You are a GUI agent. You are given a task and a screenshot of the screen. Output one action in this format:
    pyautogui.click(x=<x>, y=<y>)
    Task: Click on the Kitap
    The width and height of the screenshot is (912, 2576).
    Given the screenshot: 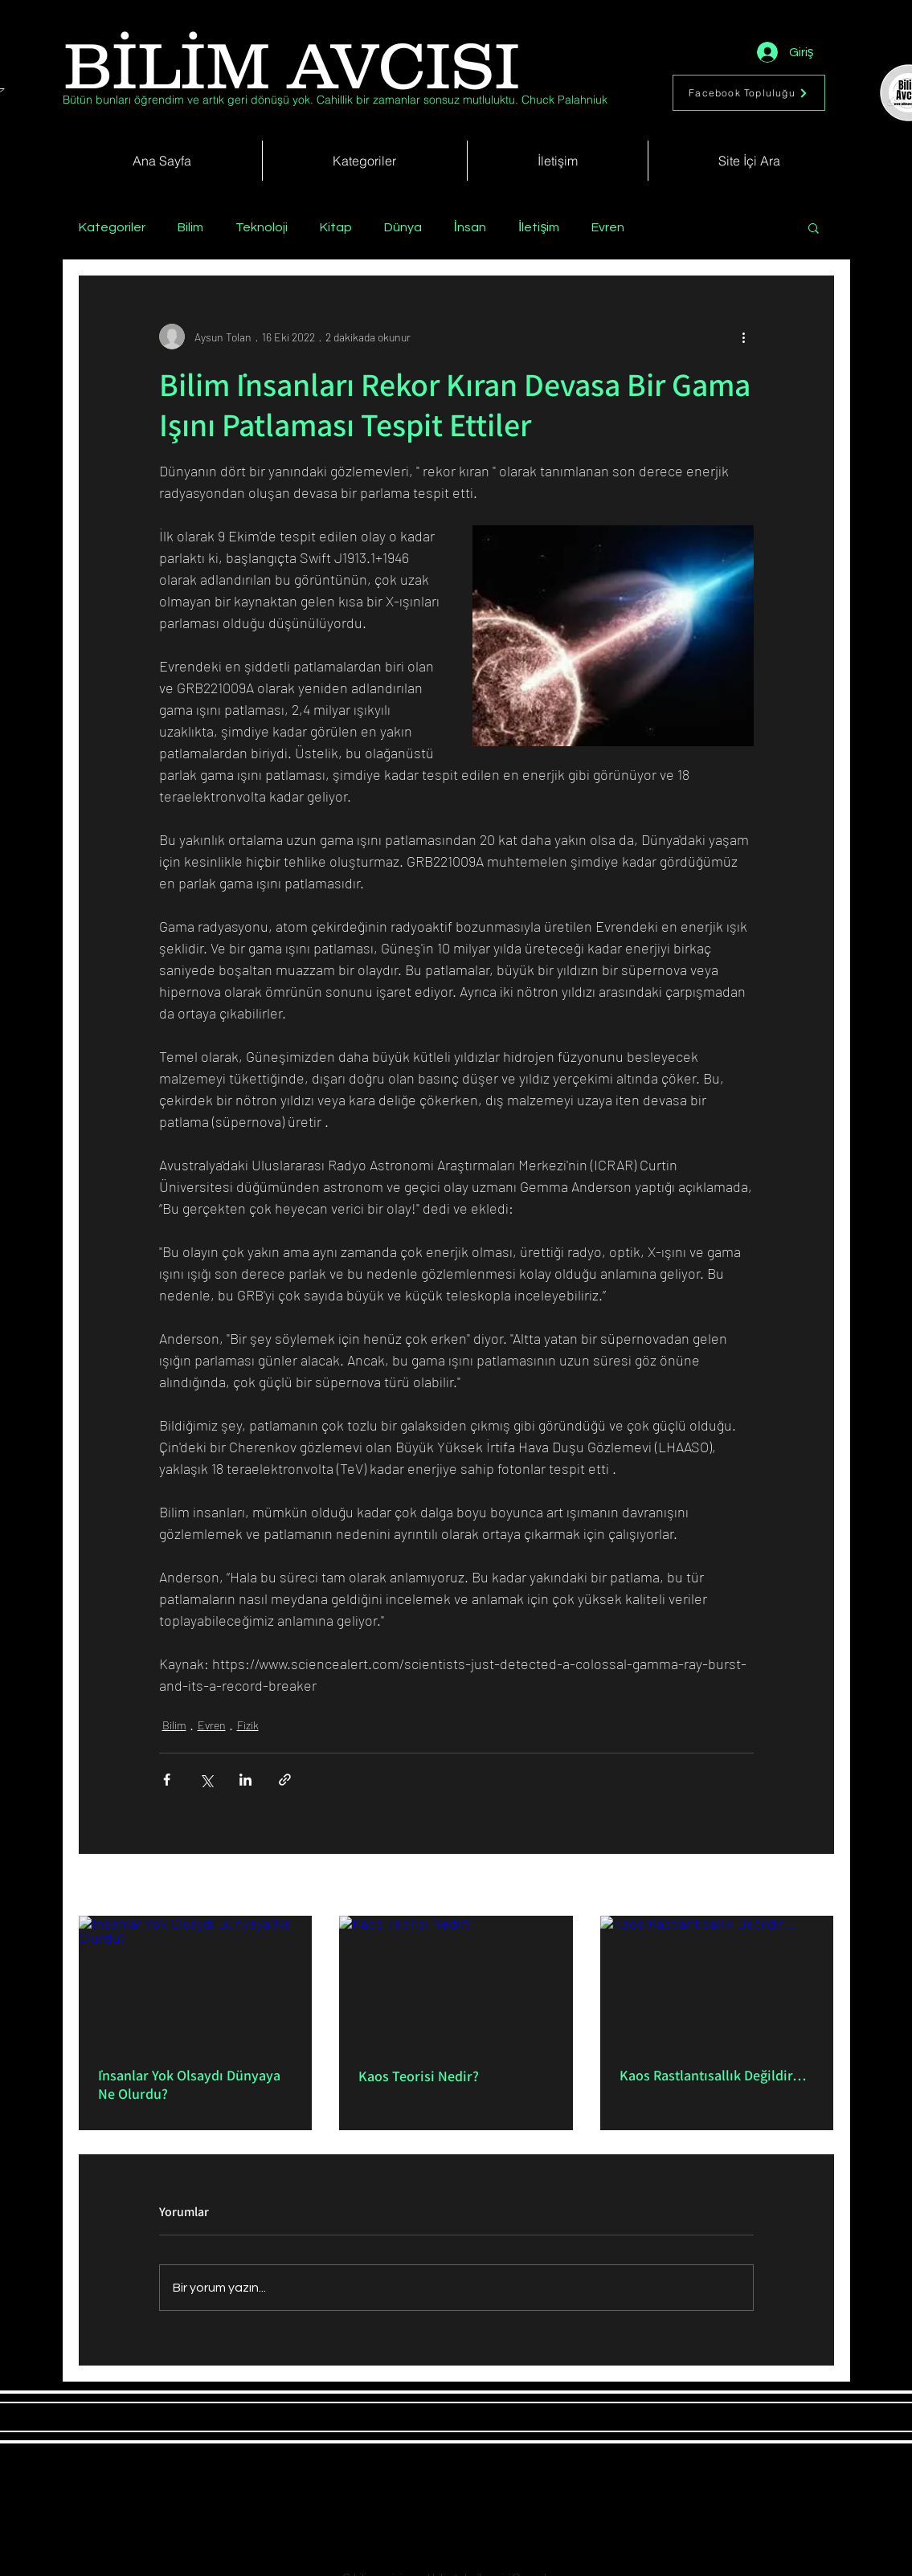 What is the action you would take?
    pyautogui.click(x=336, y=227)
    